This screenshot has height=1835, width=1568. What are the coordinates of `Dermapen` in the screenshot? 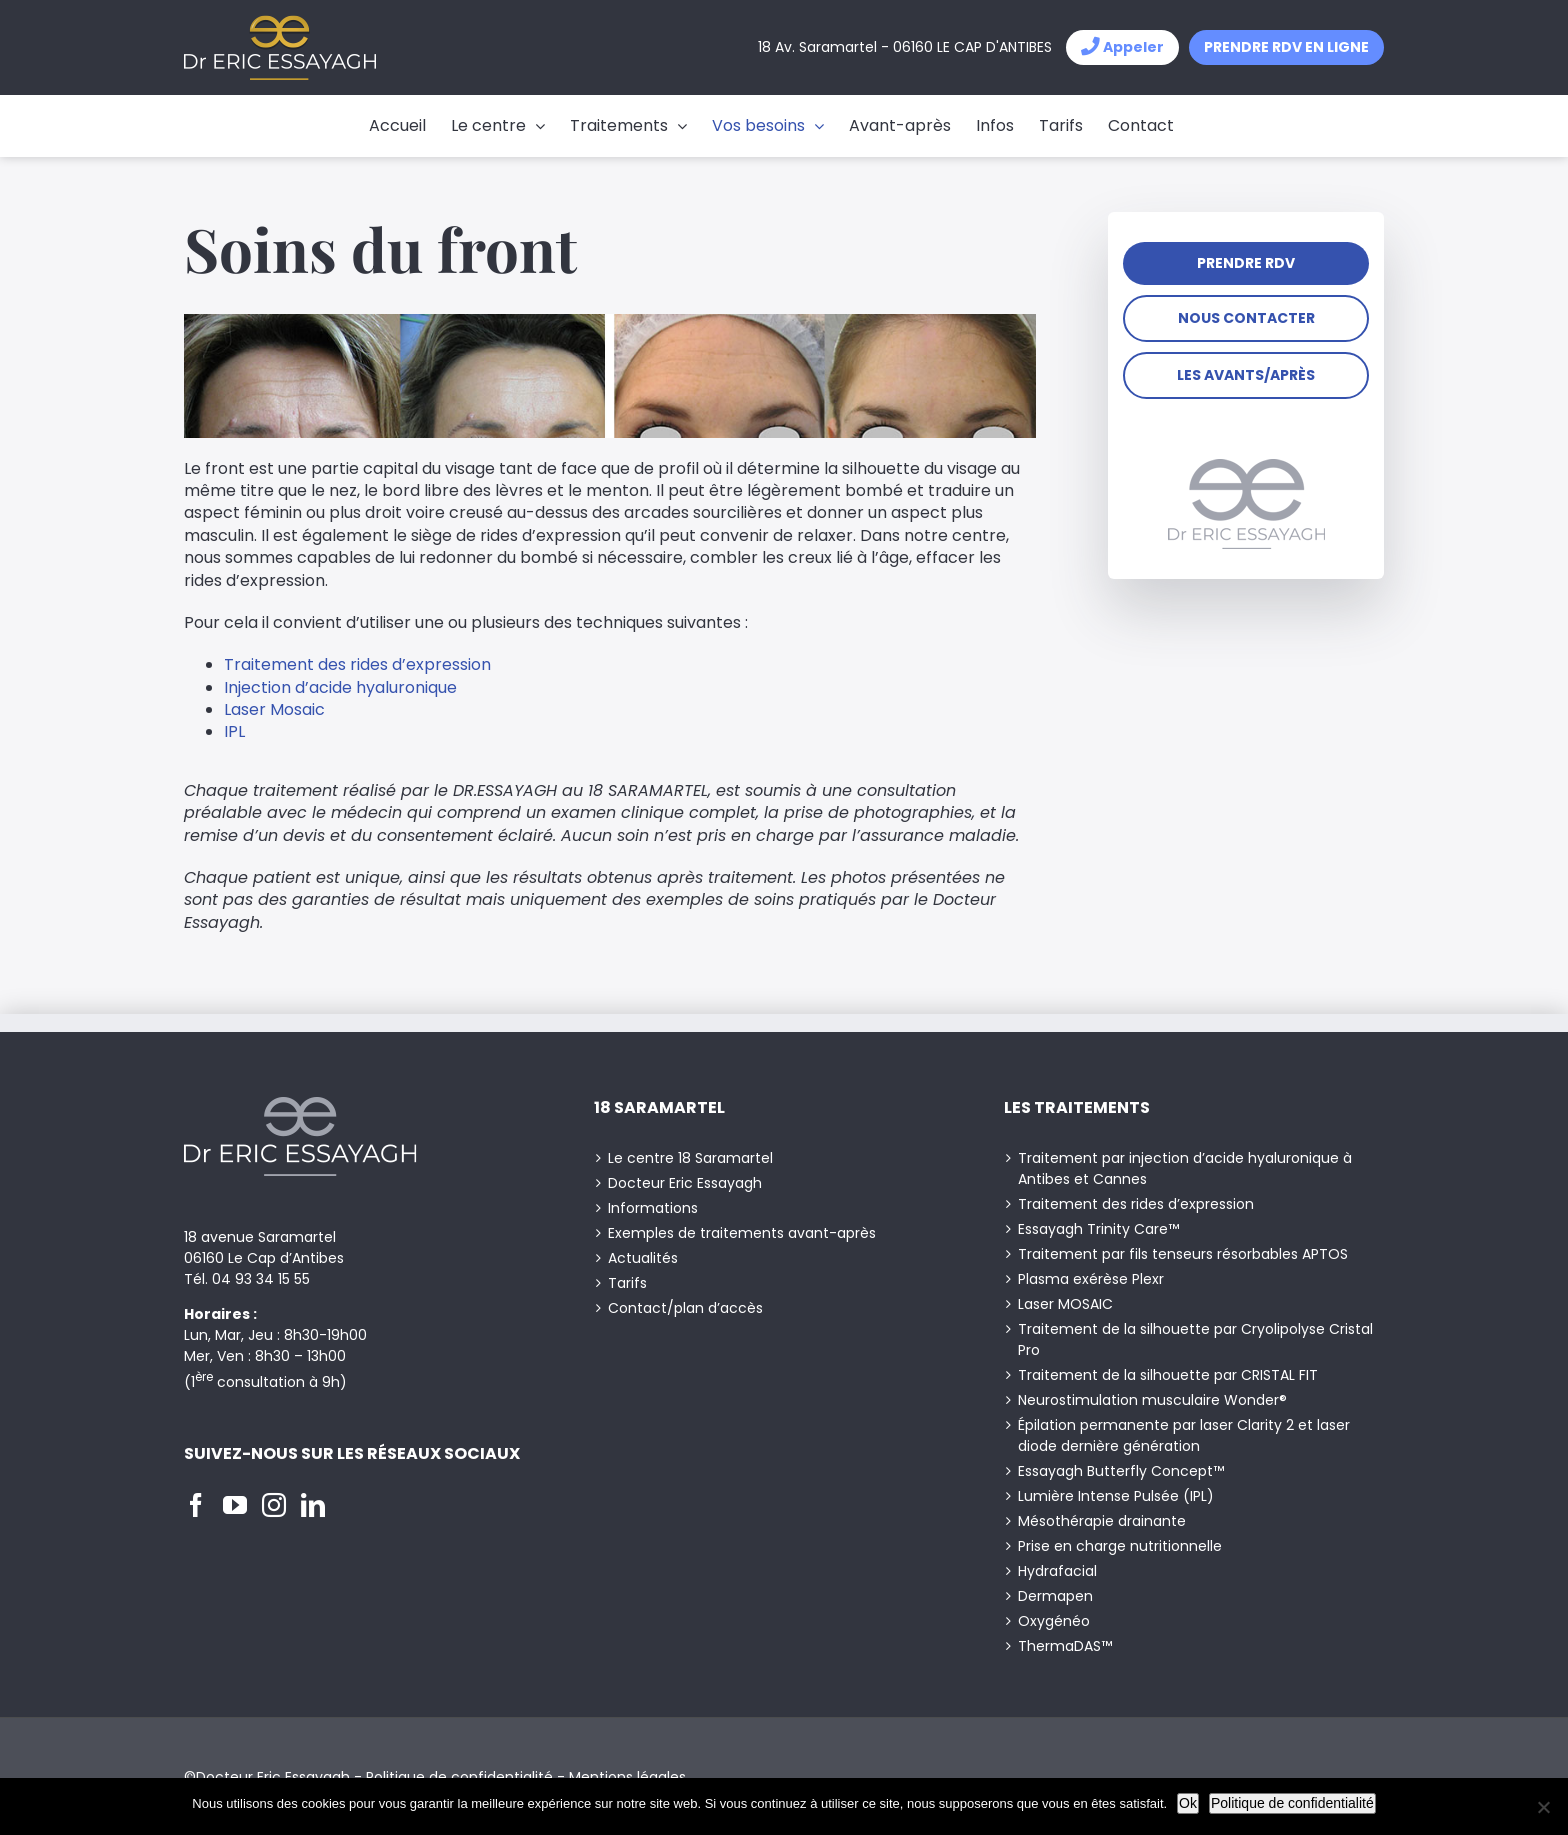 It's located at (1055, 1596).